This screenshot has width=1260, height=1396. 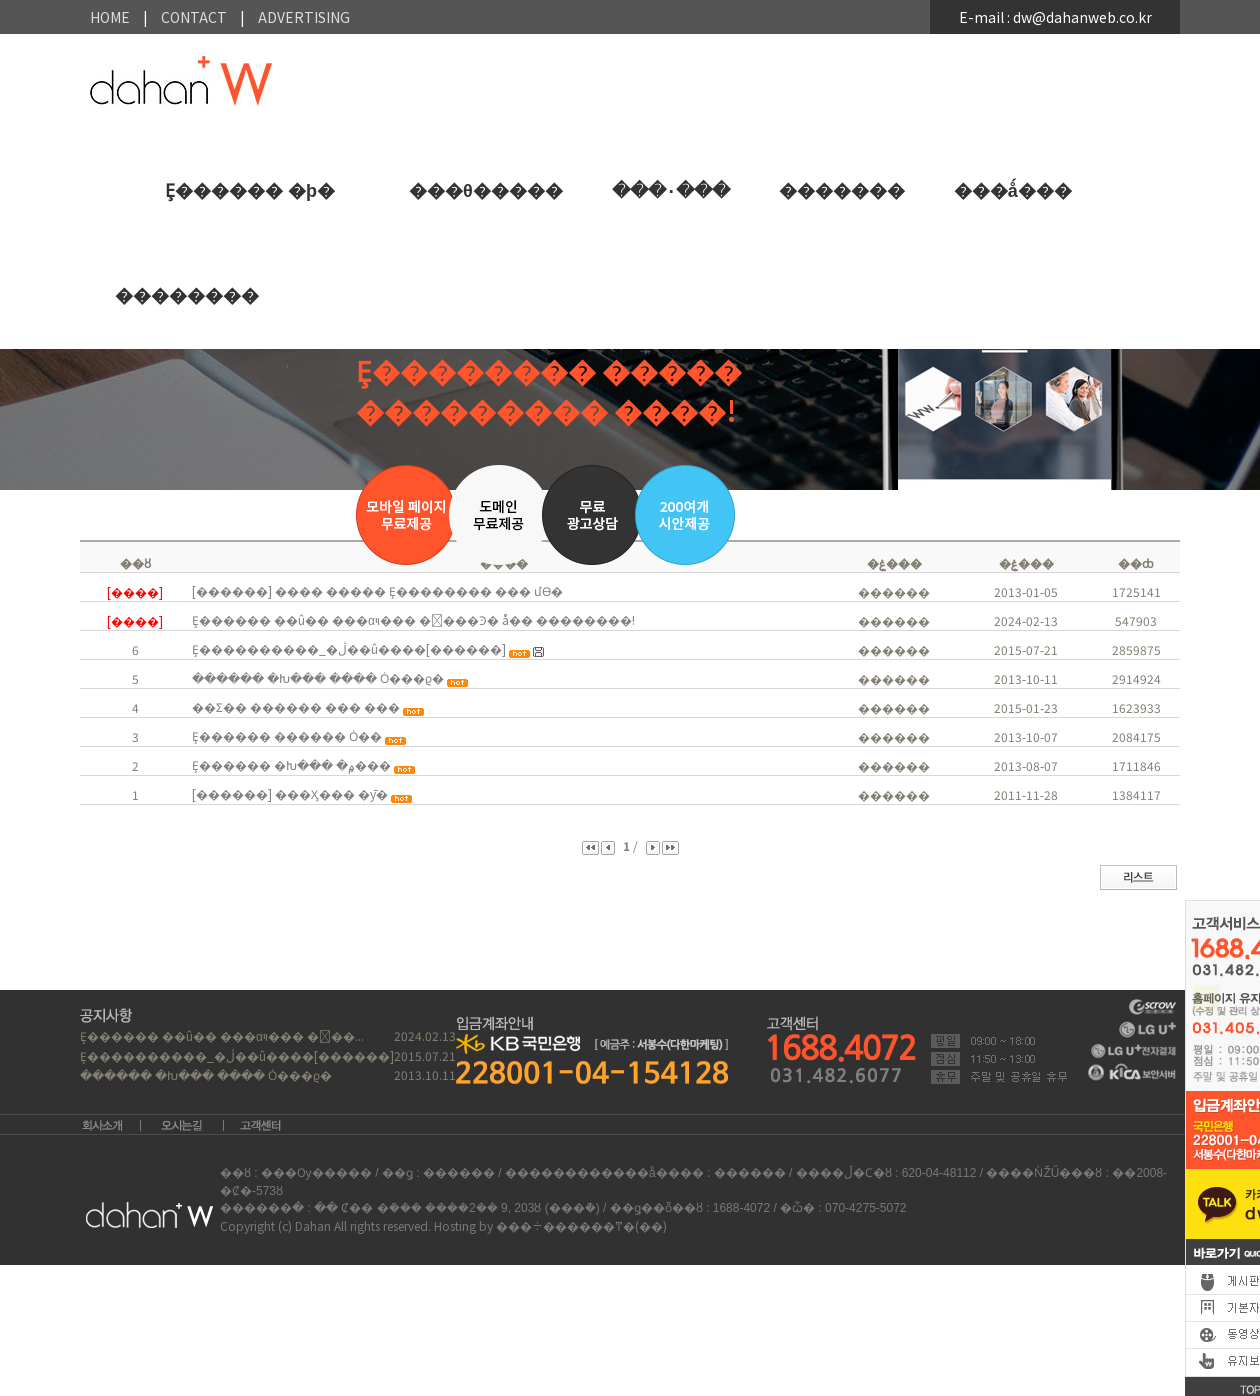 I want to click on HOME, so click(x=110, y=17).